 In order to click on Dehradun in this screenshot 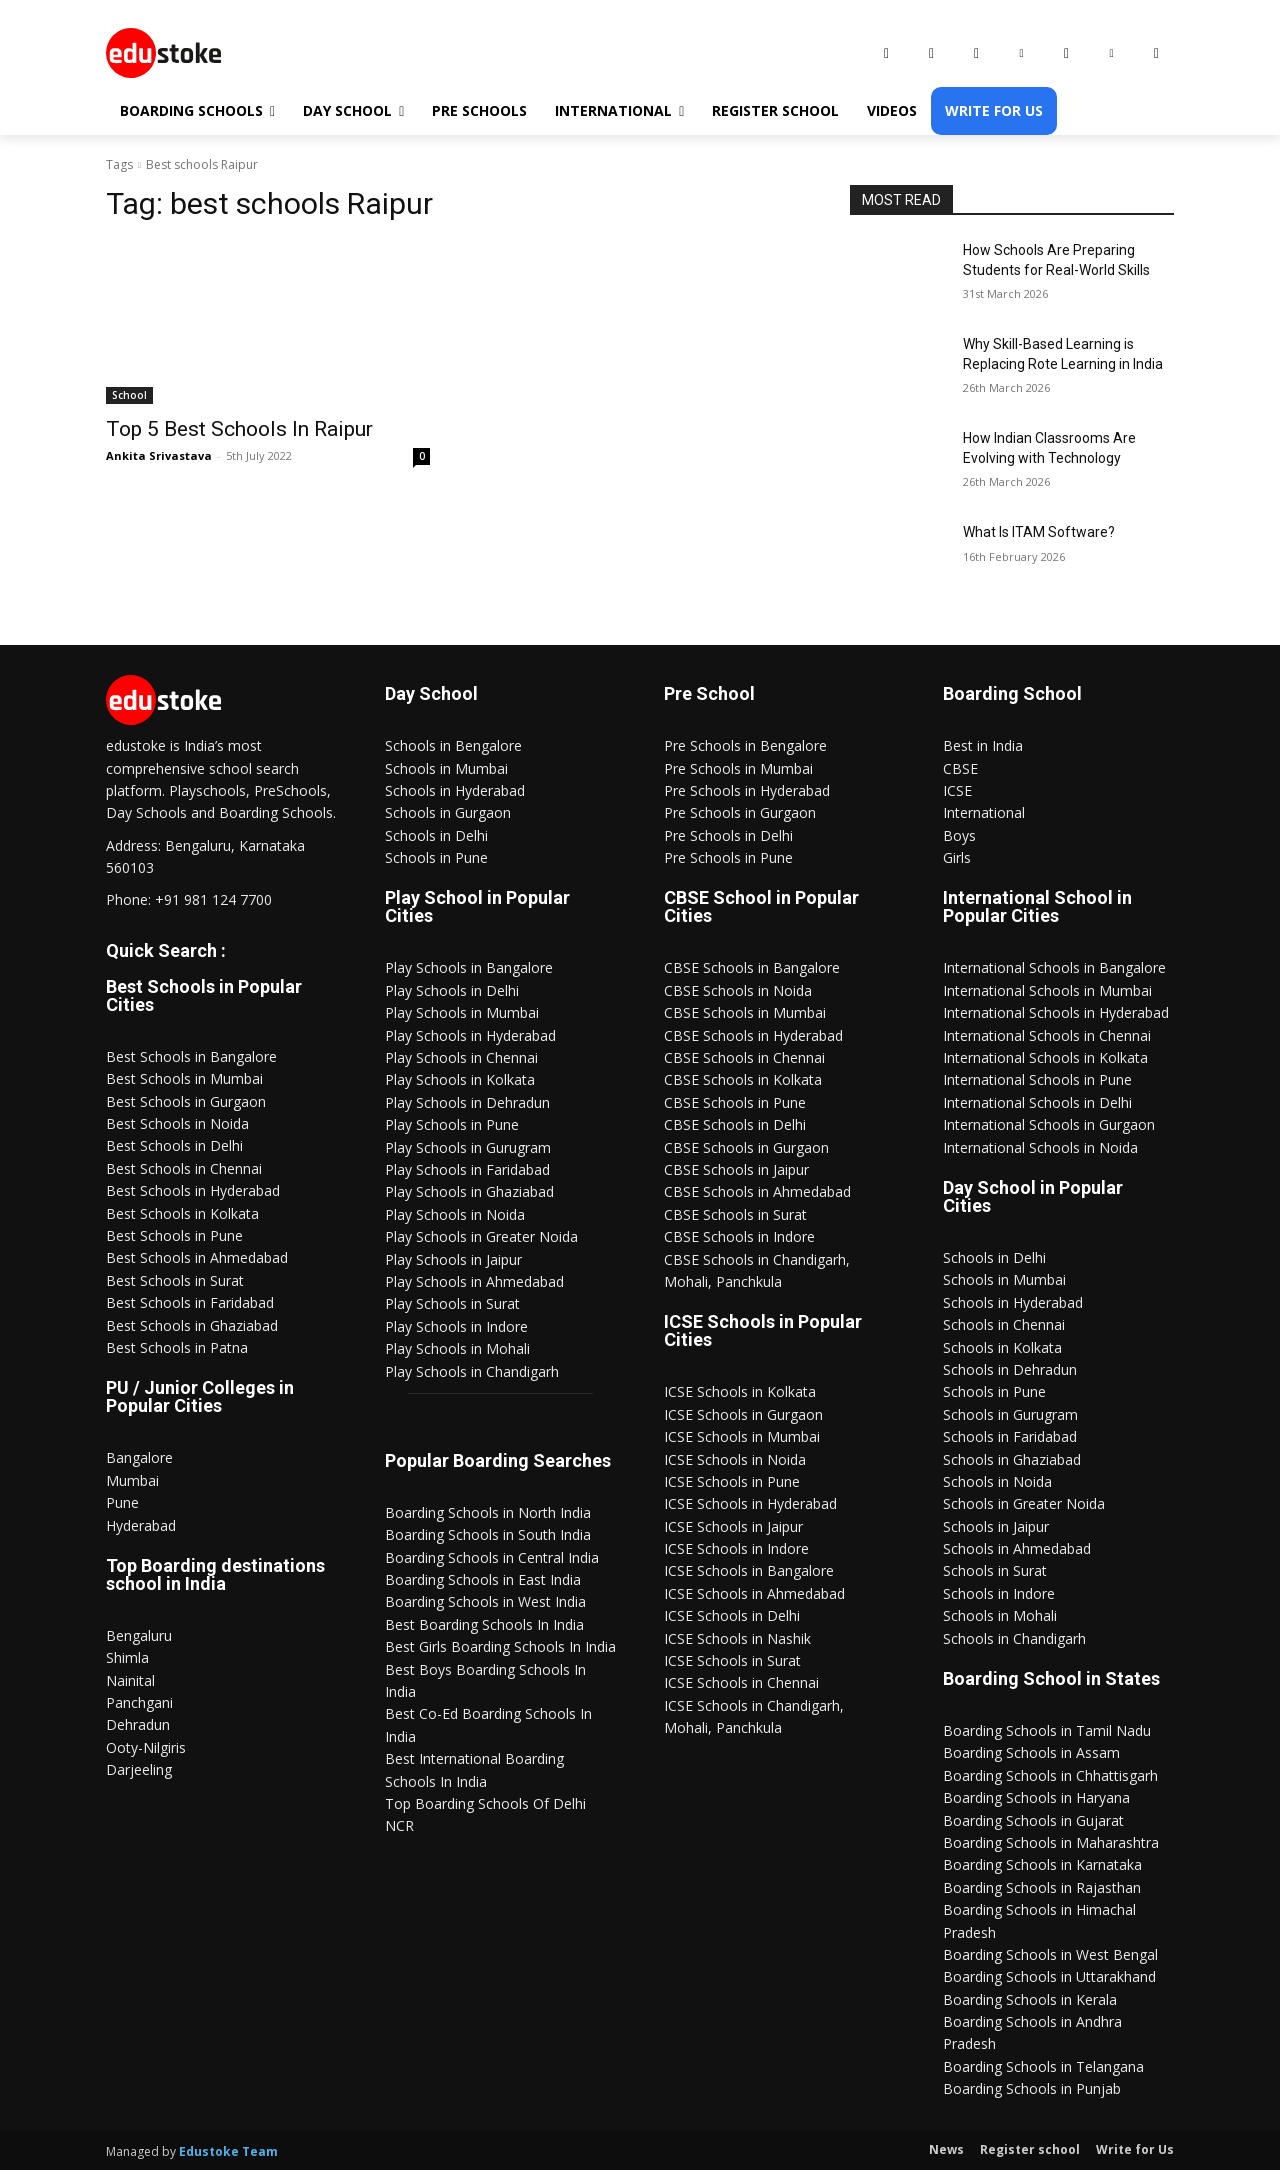, I will do `click(138, 1724)`.